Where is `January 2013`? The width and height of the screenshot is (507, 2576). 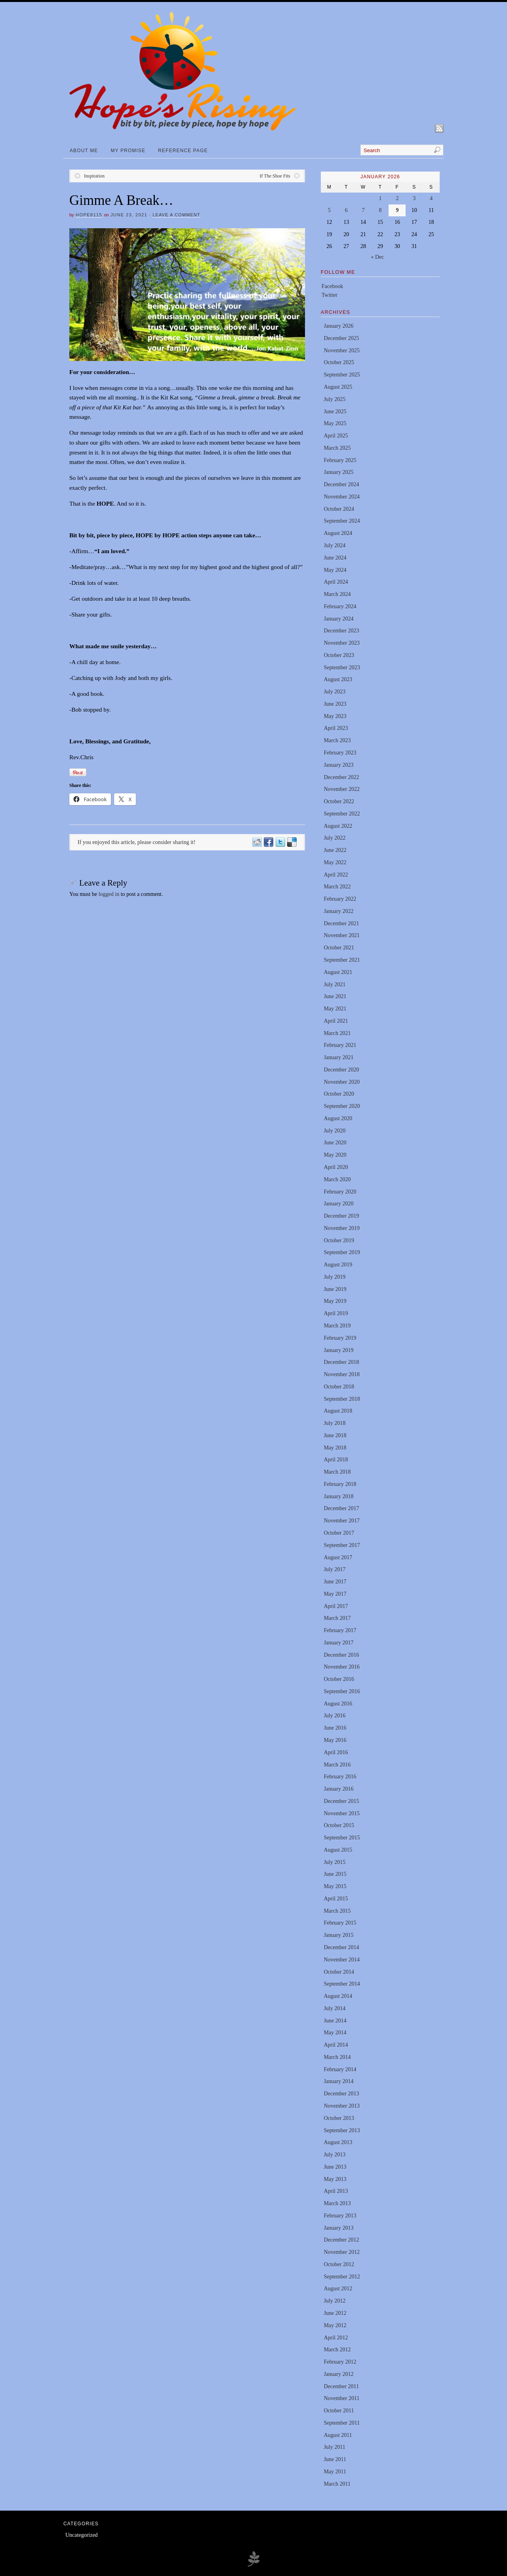
January 2013 is located at coordinates (338, 2228).